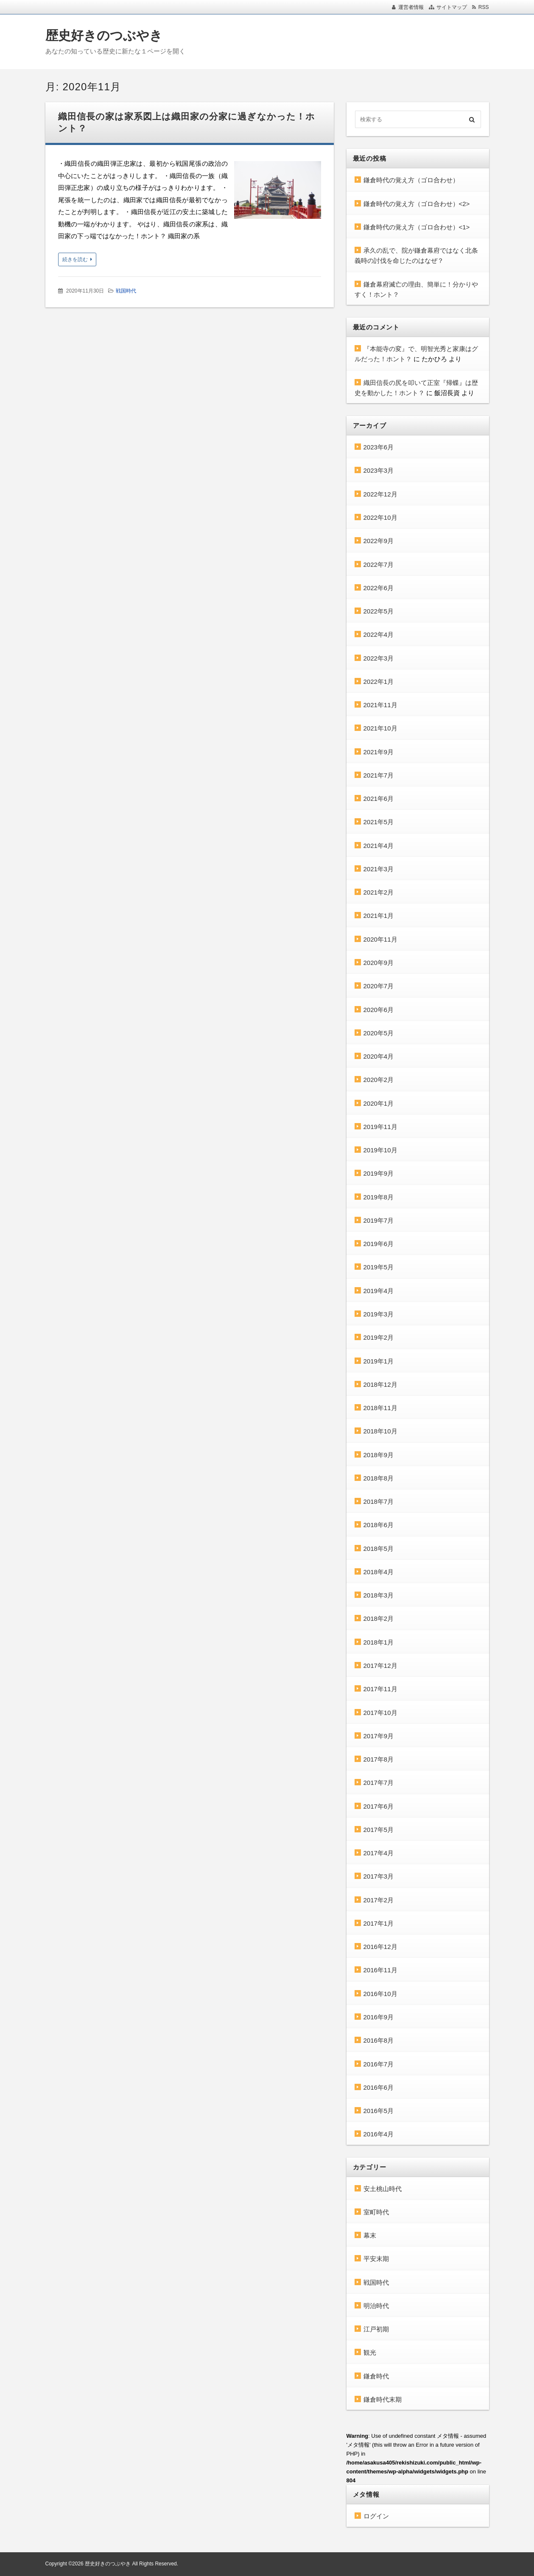 Image resolution: width=534 pixels, height=2576 pixels. Describe the element at coordinates (380, 1384) in the screenshot. I see `2018年12月` at that location.